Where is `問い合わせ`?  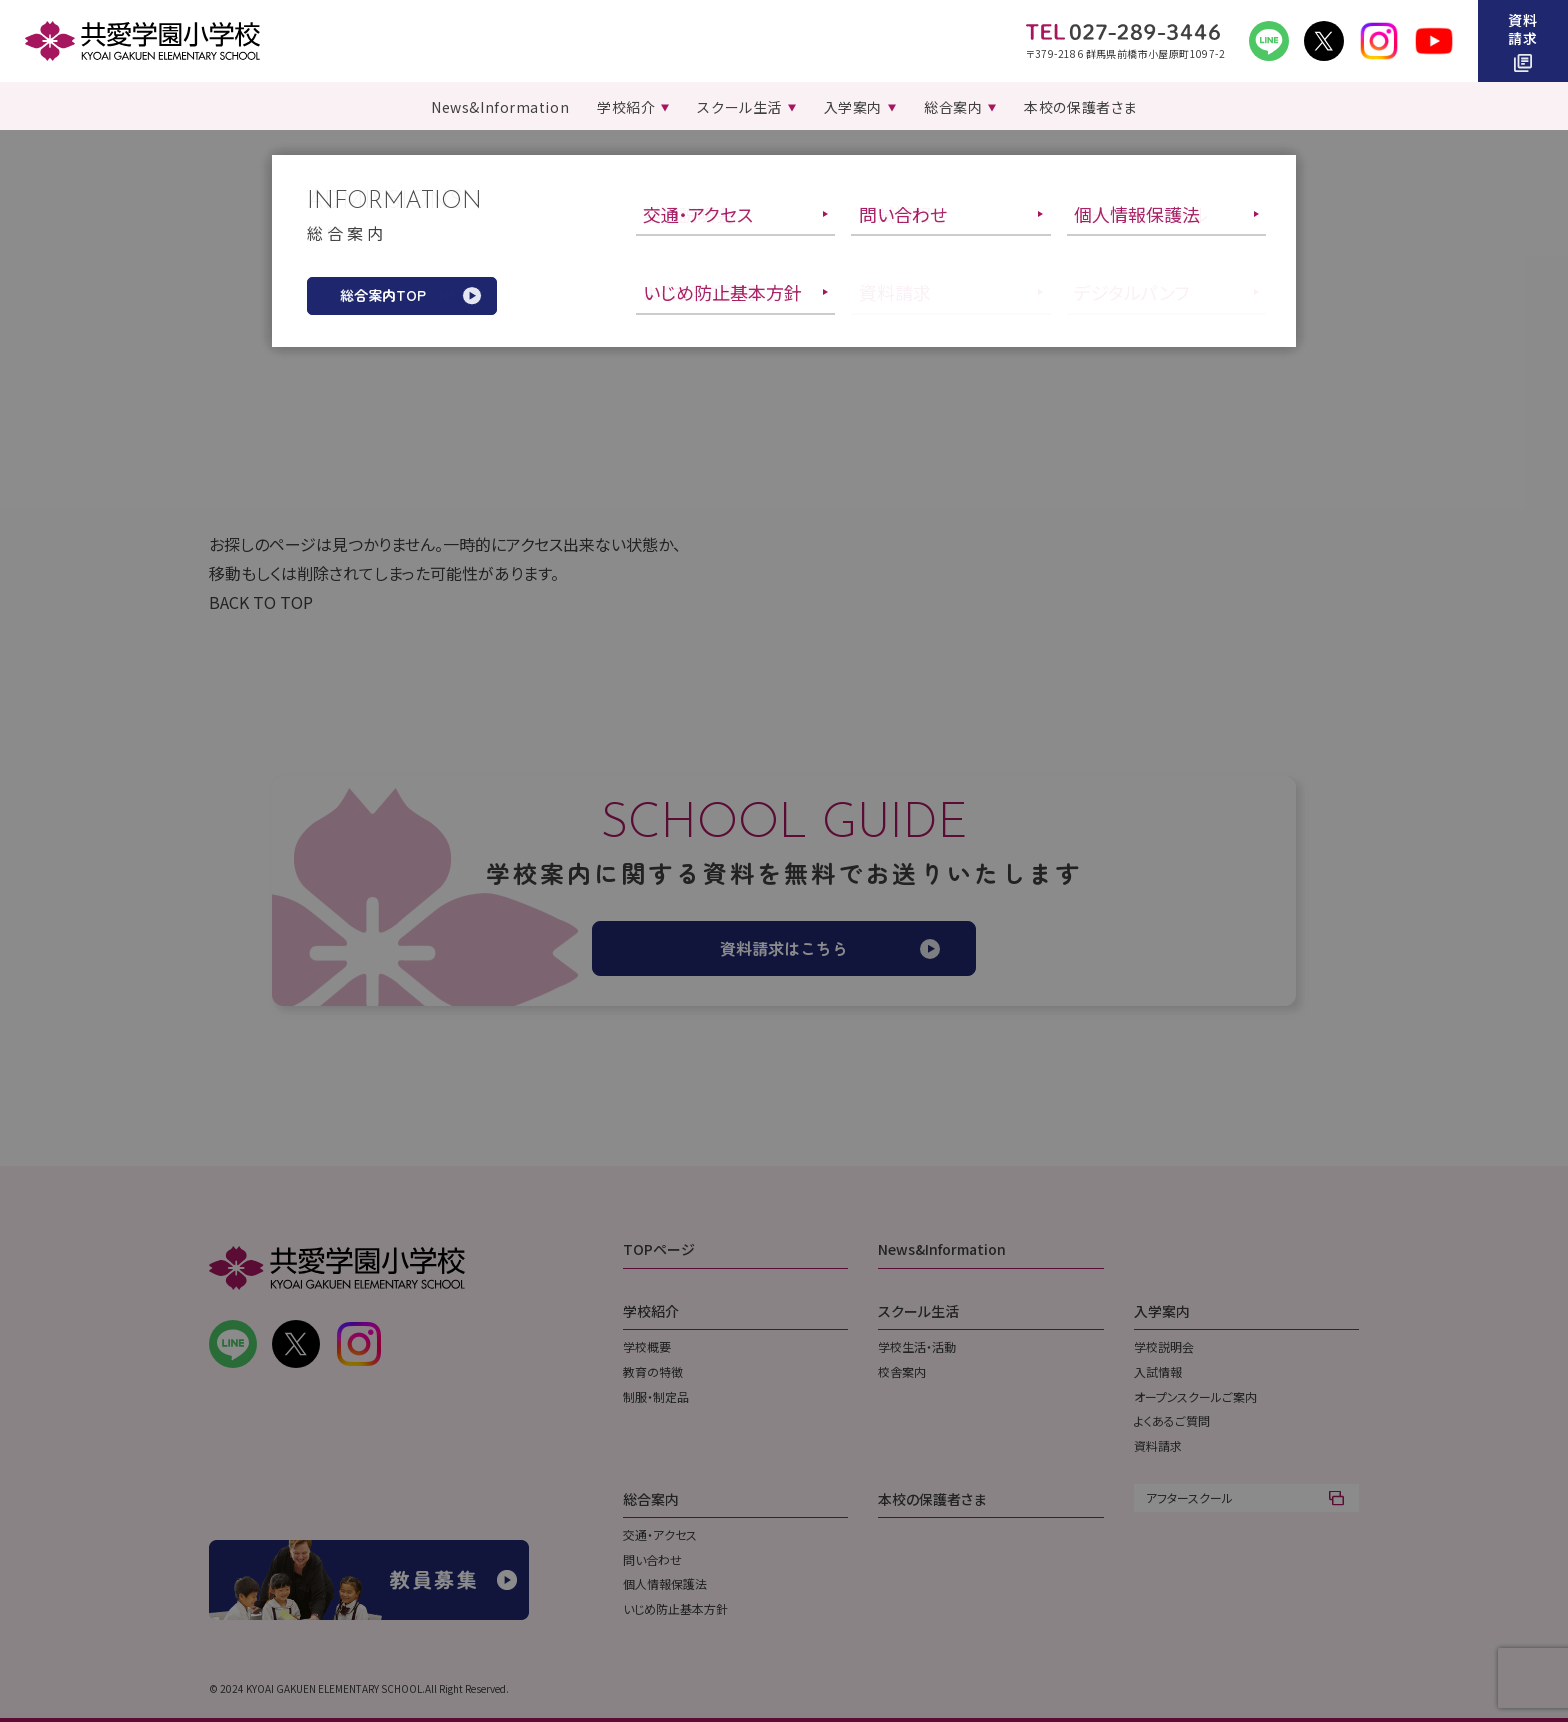
問い合わせ is located at coordinates (652, 1559).